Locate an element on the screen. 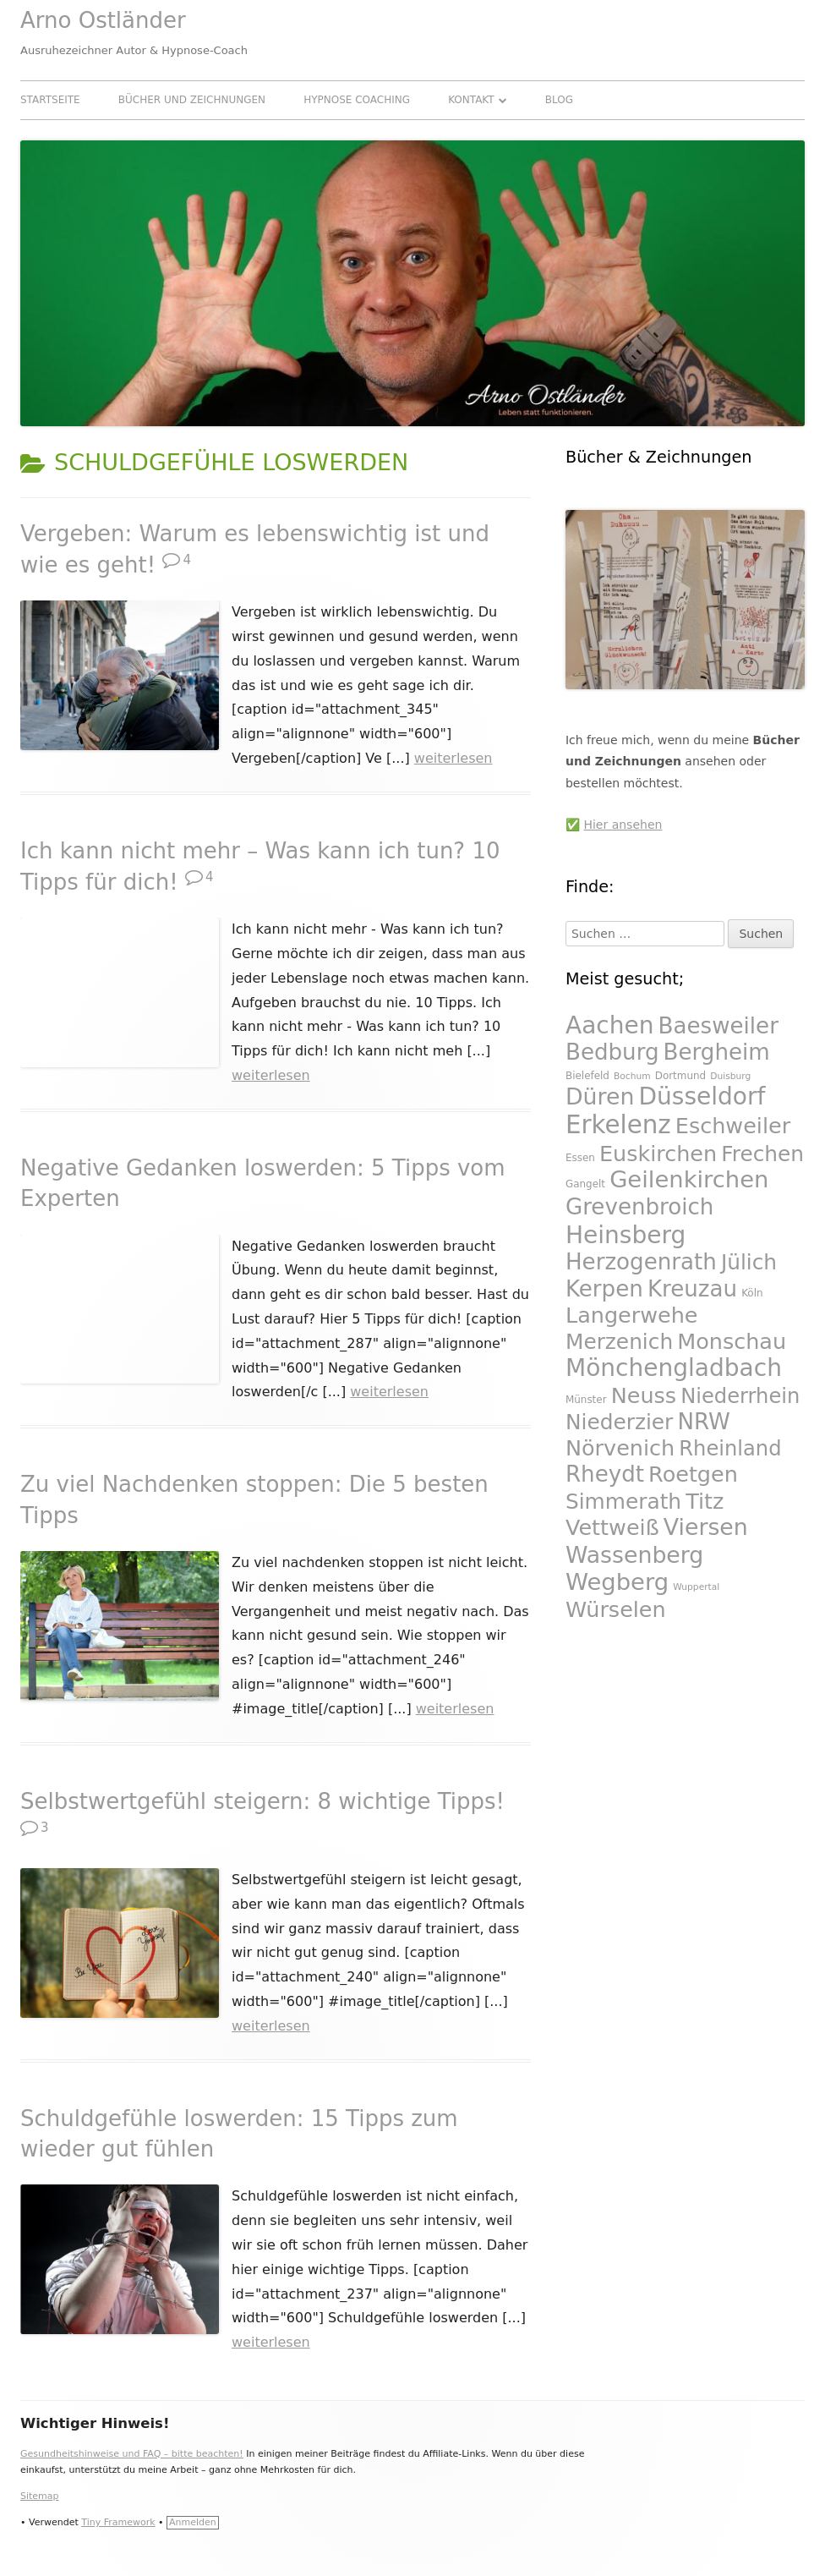  Mönchengladbach [Mönchengladbach (49 Einträge)] is located at coordinates (673, 1368).